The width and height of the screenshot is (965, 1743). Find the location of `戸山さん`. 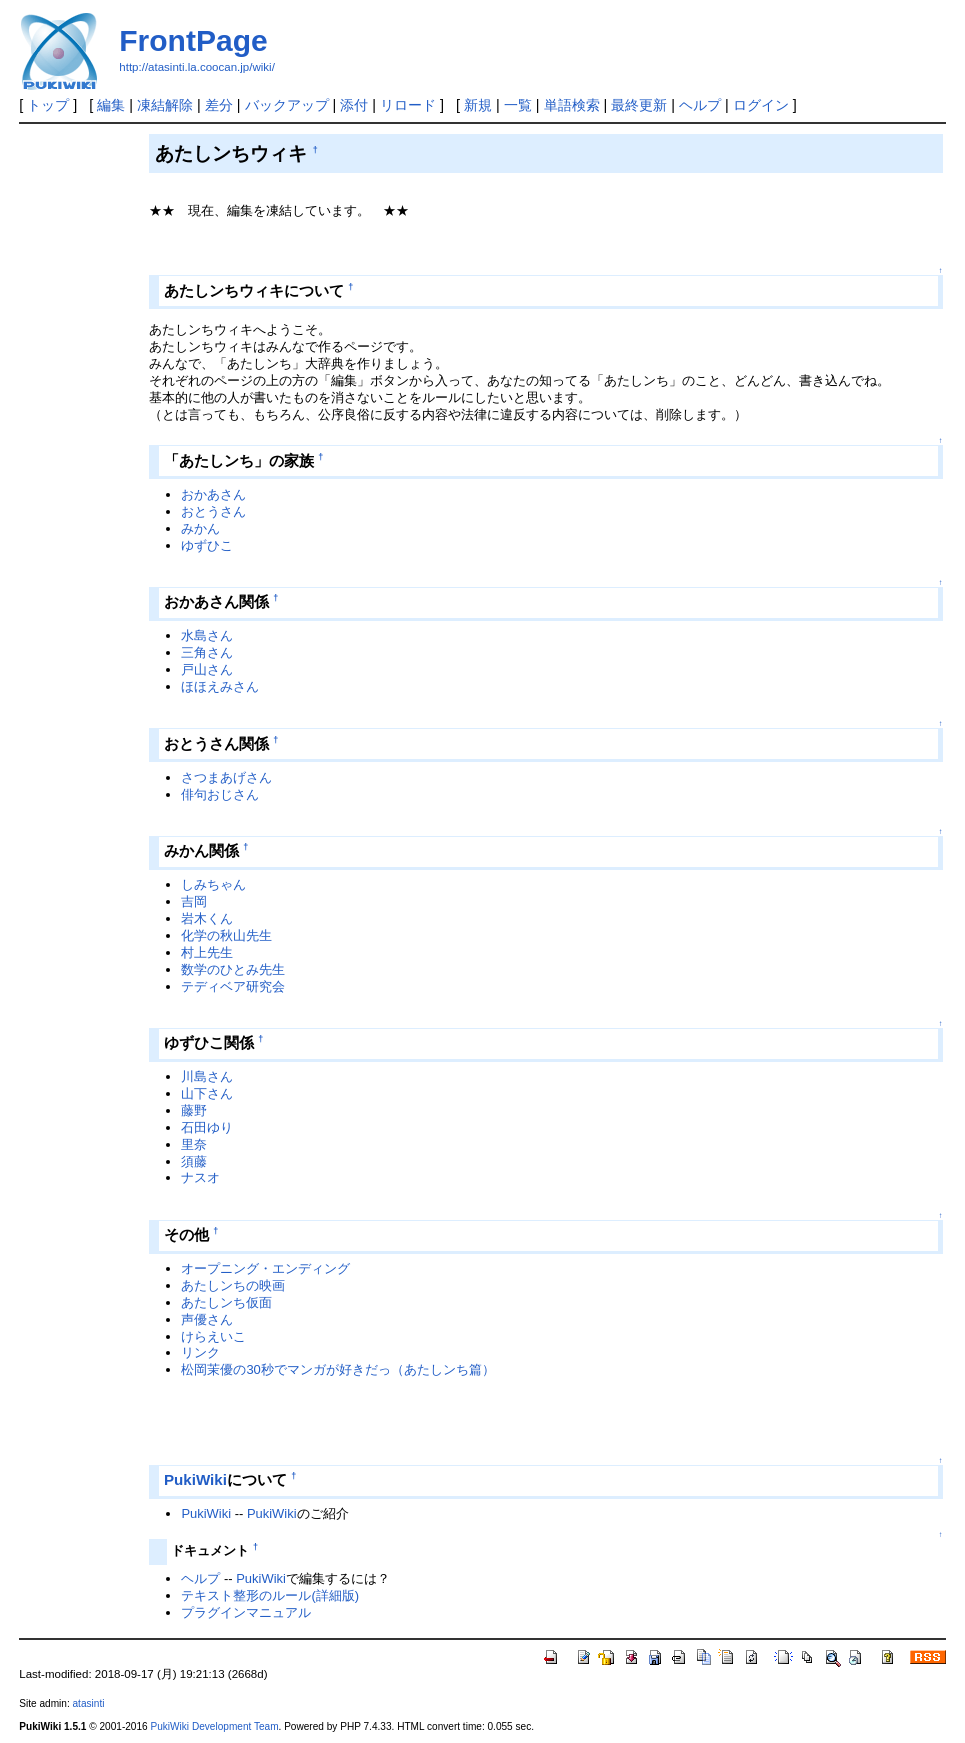

戸山さん is located at coordinates (207, 669).